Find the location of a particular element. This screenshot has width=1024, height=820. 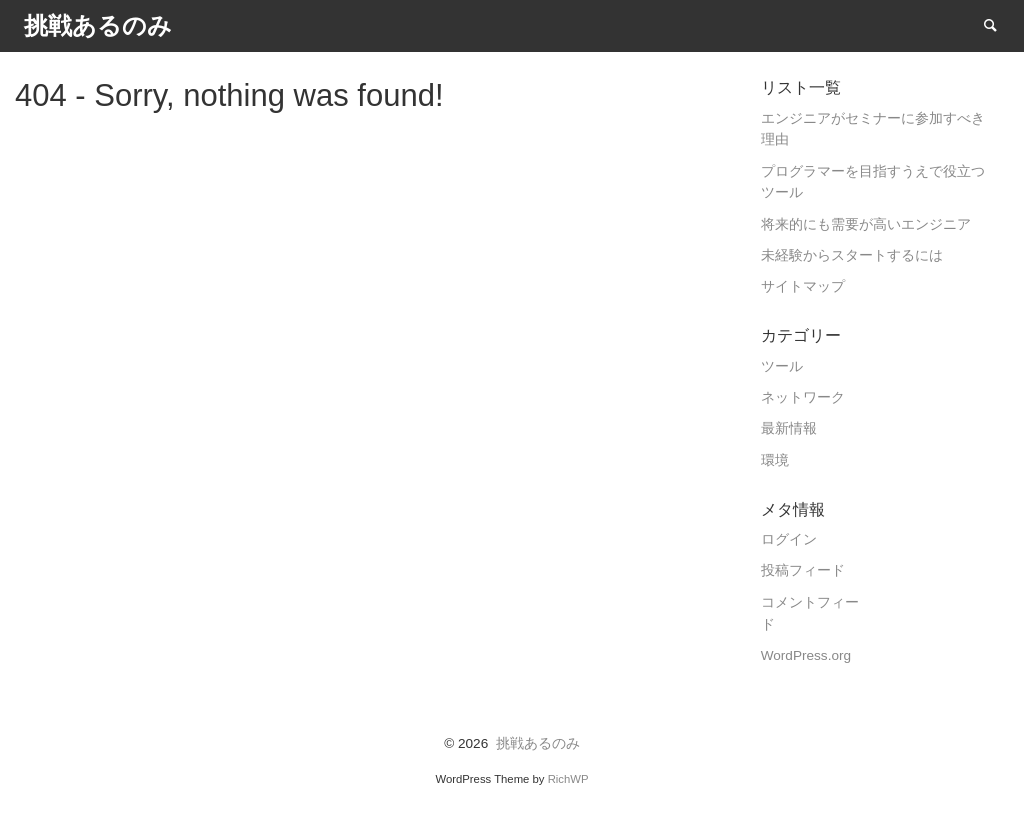

投稿フィード is located at coordinates (803, 570).